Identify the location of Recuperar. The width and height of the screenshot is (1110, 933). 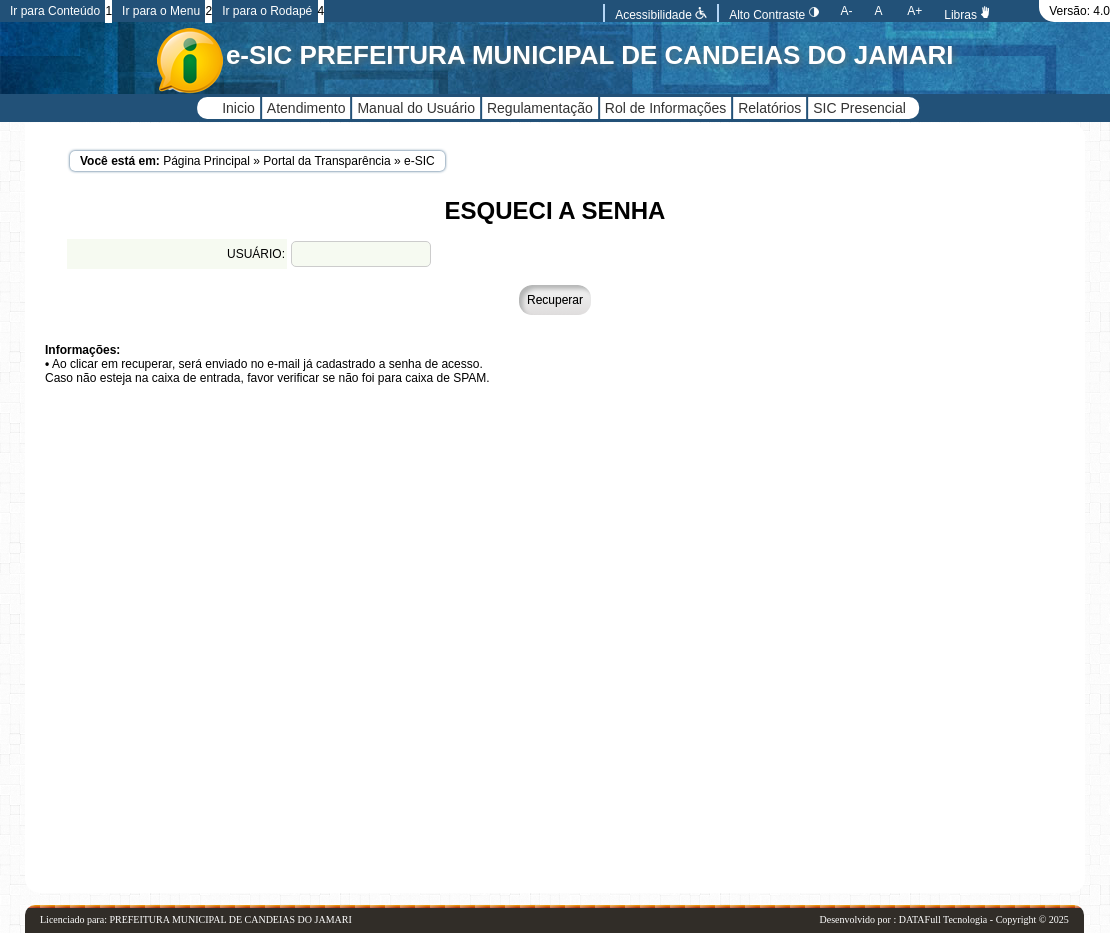
(555, 300).